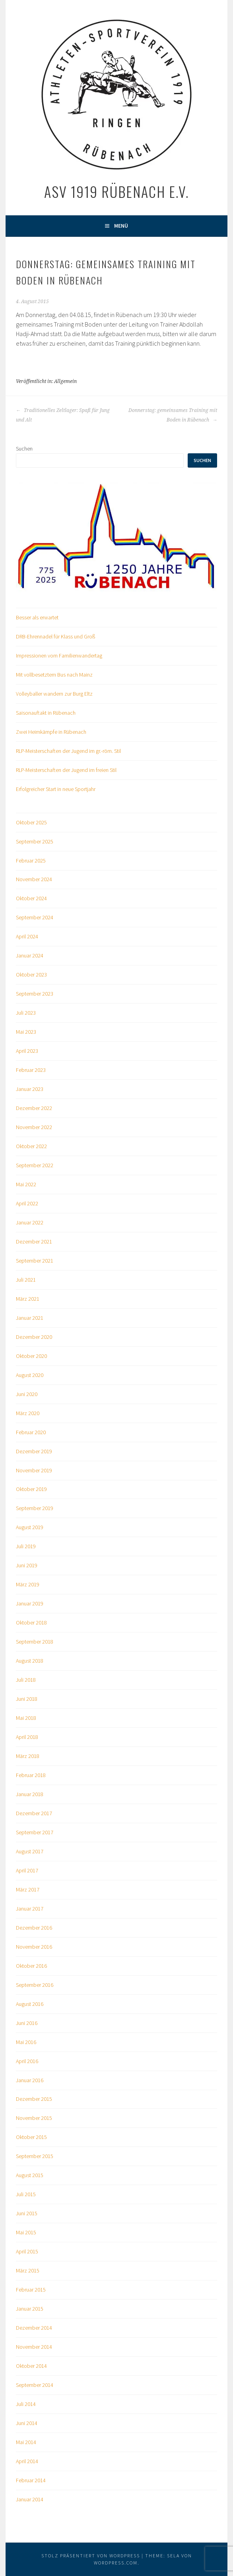  Describe the element at coordinates (26, 2442) in the screenshot. I see `Mai 2014` at that location.